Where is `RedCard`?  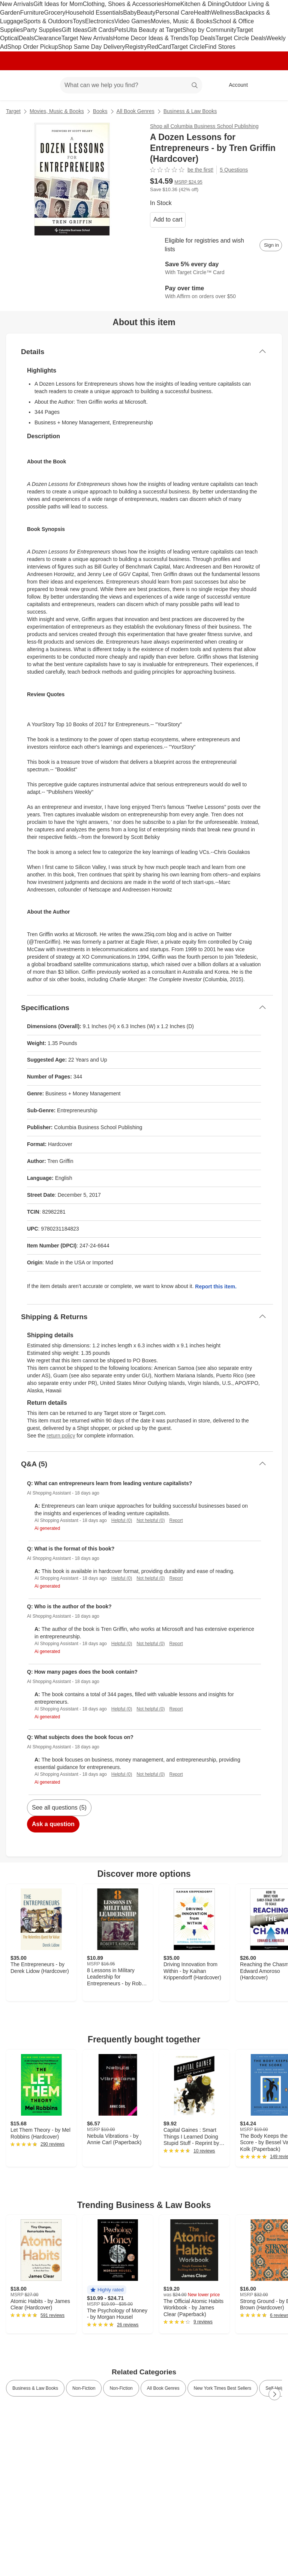 RedCard is located at coordinates (159, 47).